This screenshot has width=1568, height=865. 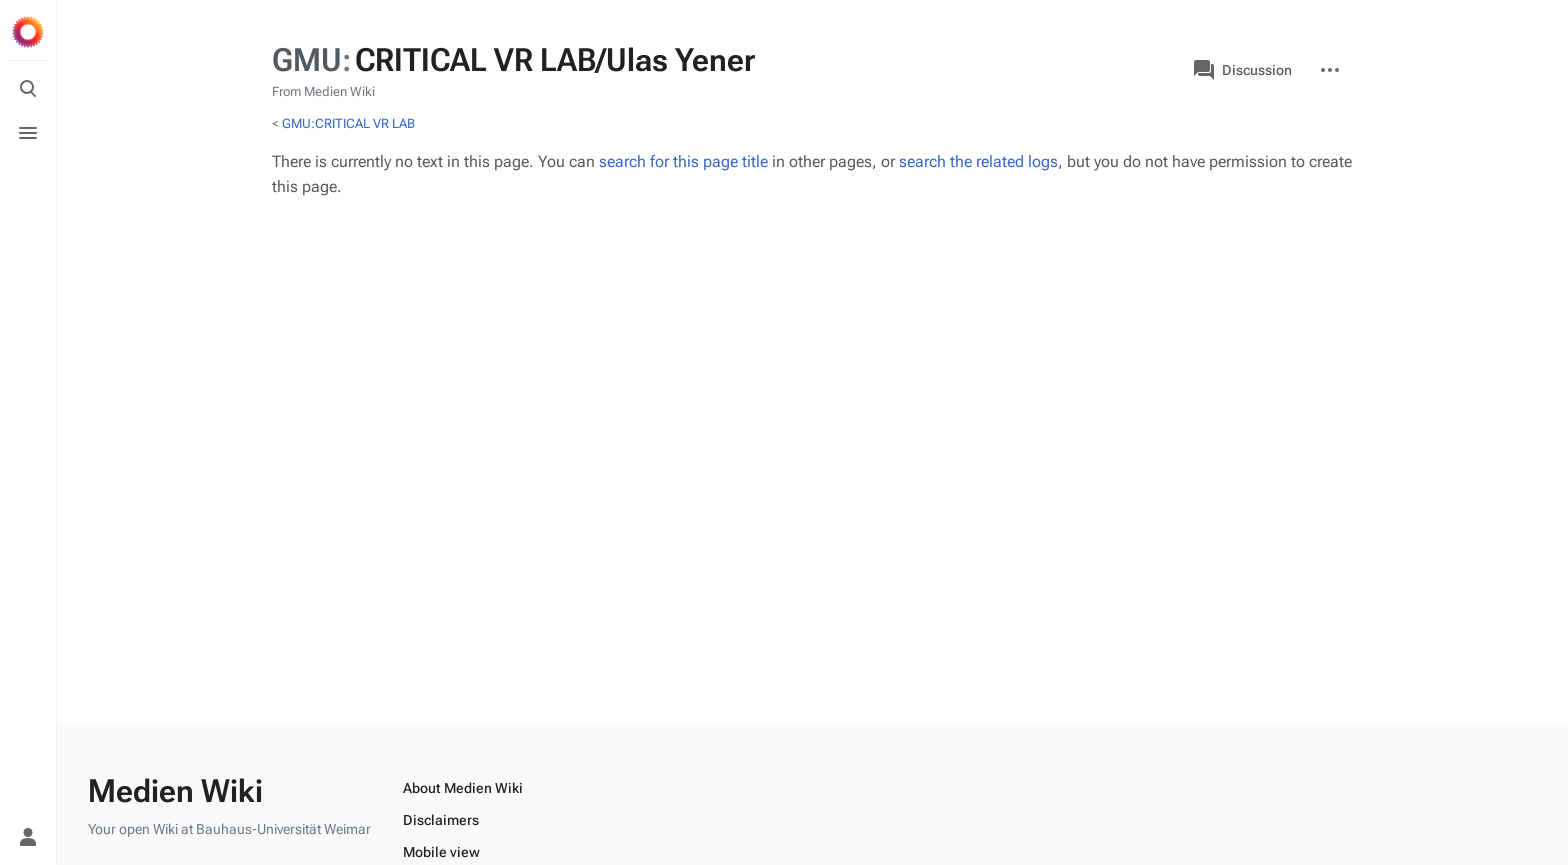 What do you see at coordinates (978, 161) in the screenshot?
I see `search the related logs` at bounding box center [978, 161].